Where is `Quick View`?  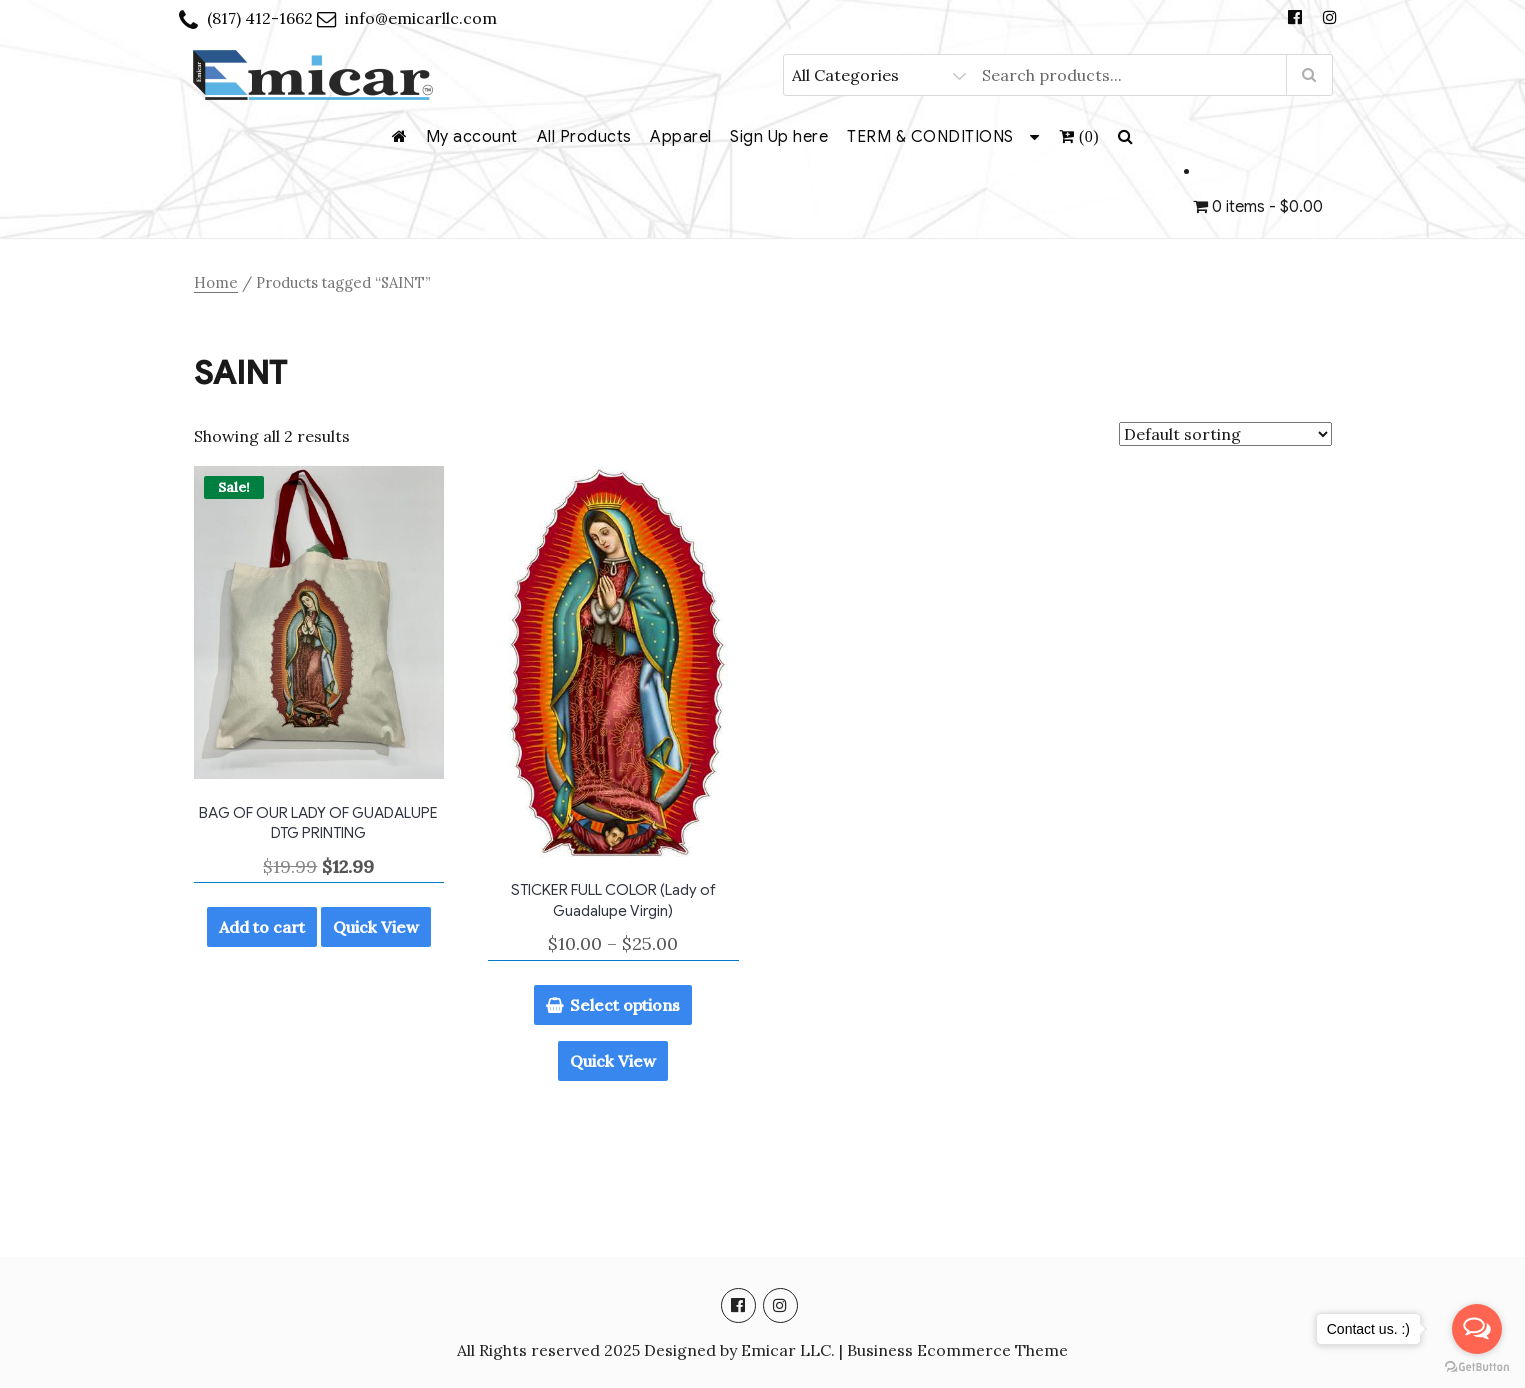 Quick View is located at coordinates (376, 927).